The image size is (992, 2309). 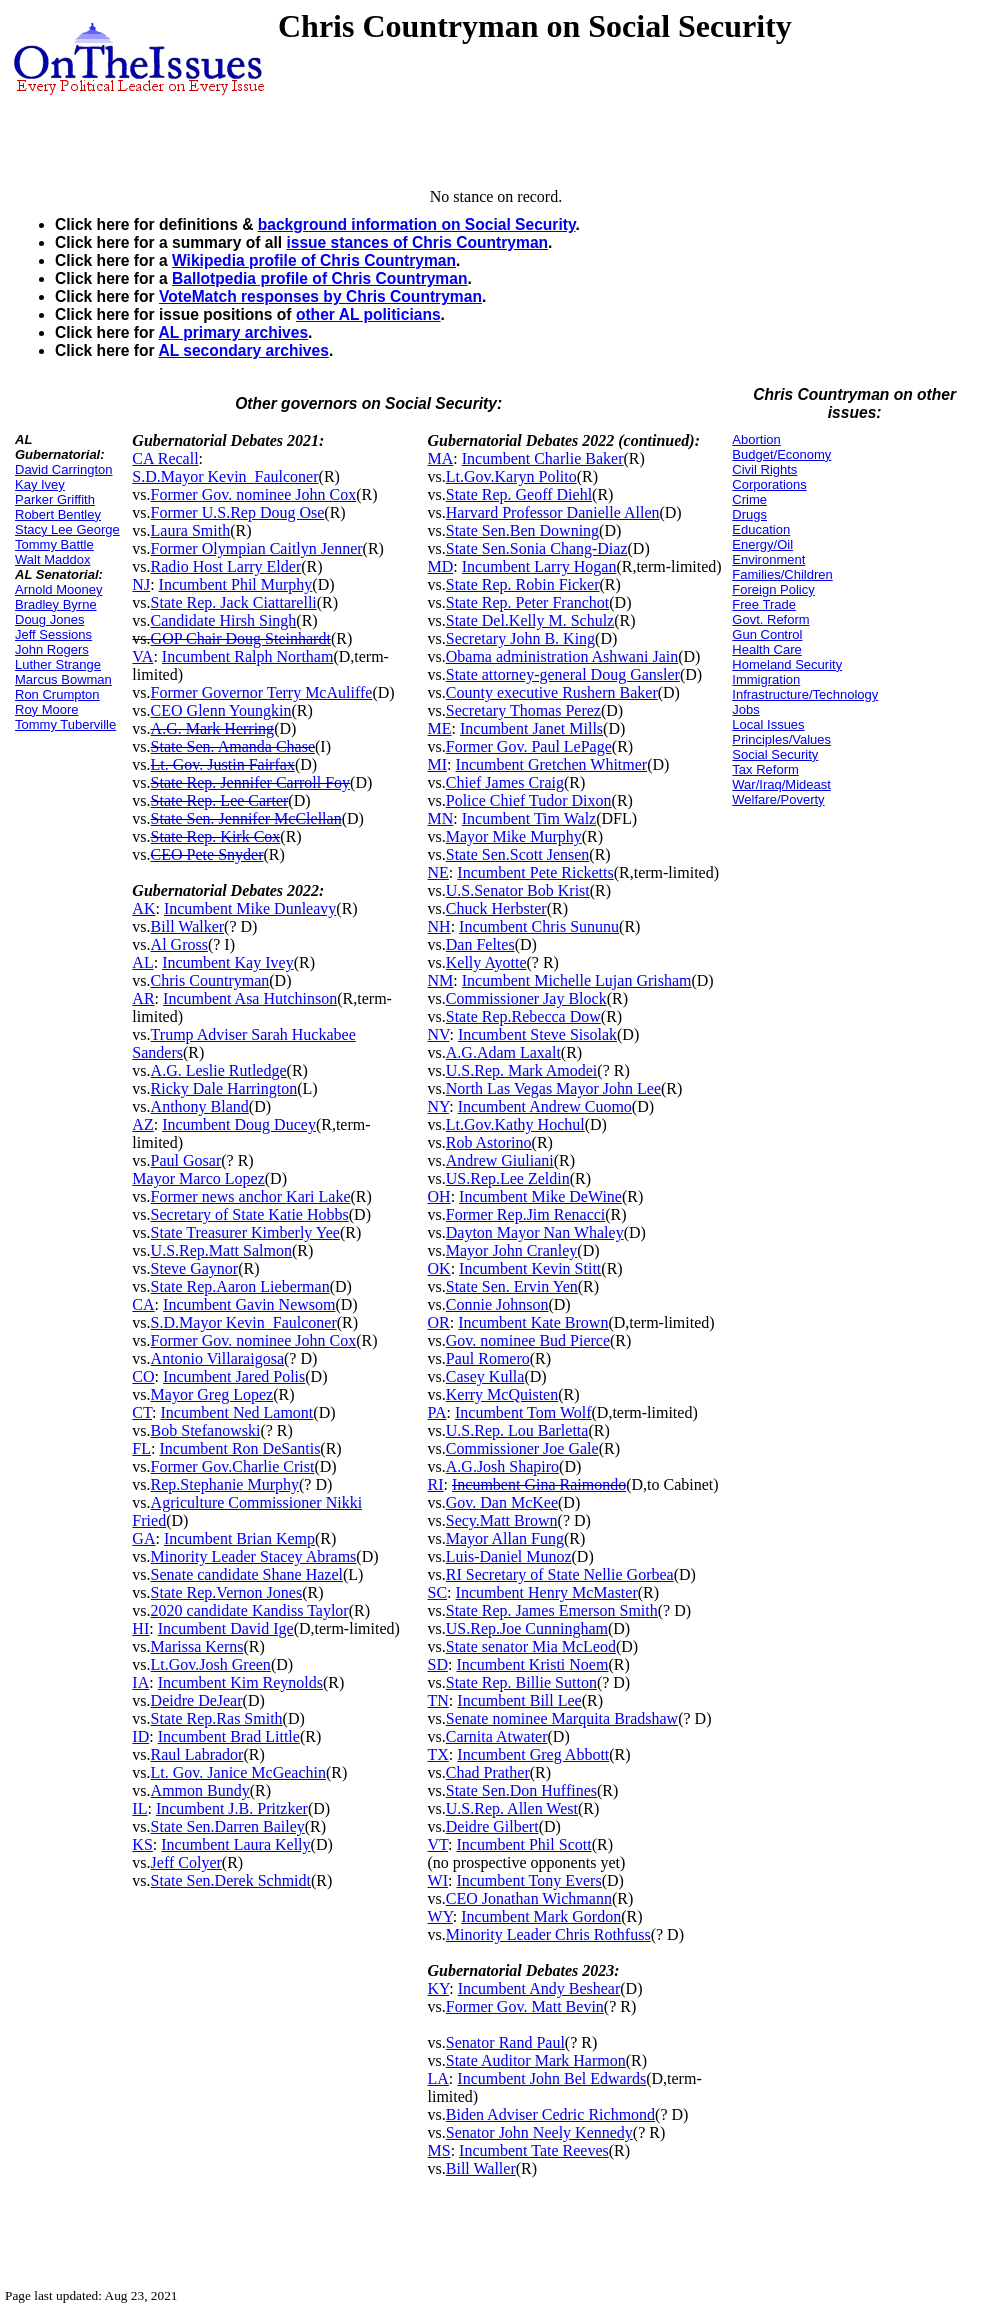 What do you see at coordinates (52, 649) in the screenshot?
I see `John Rogers` at bounding box center [52, 649].